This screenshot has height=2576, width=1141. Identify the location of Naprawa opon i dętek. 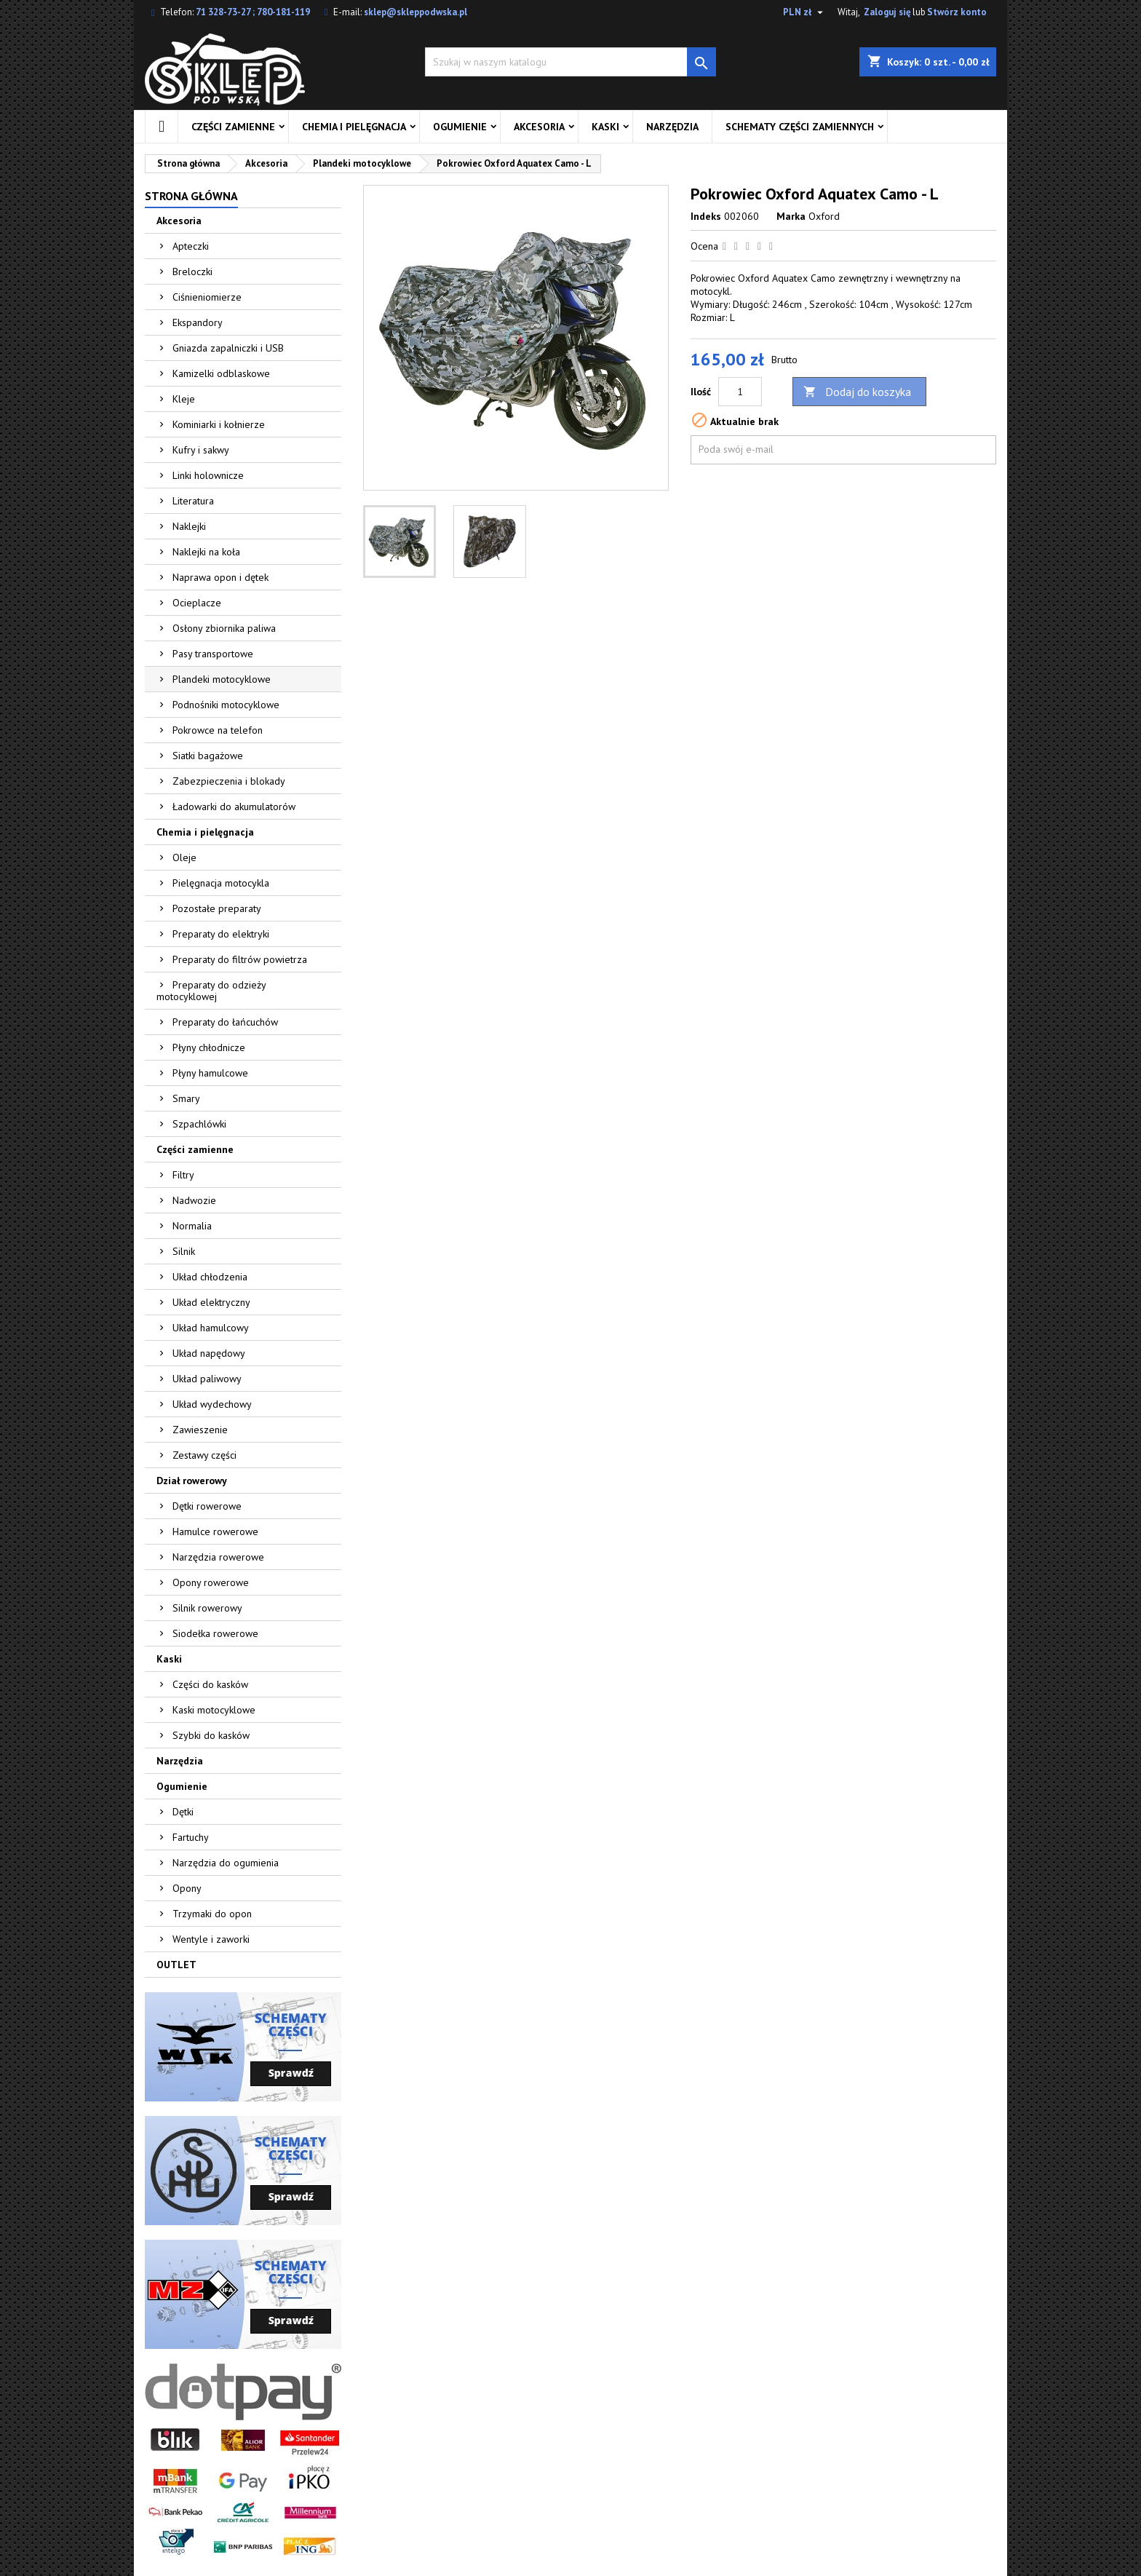
(220, 577).